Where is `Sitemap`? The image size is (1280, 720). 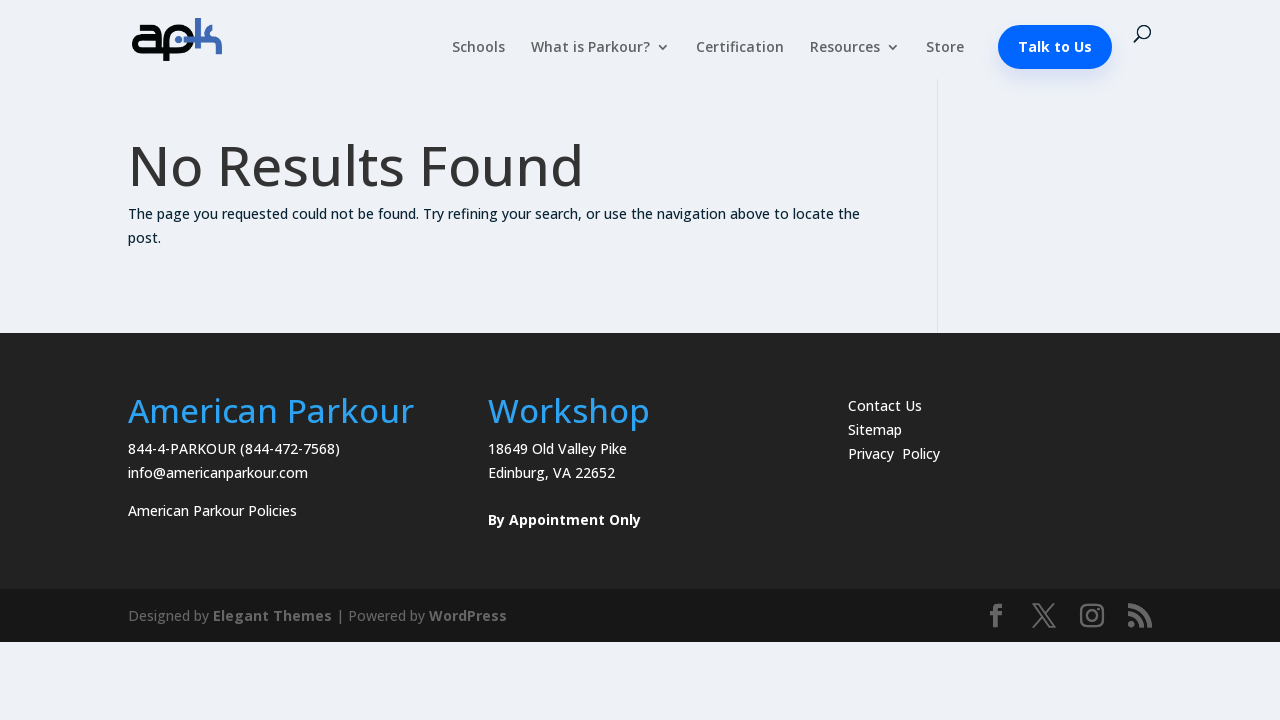 Sitemap is located at coordinates (875, 429).